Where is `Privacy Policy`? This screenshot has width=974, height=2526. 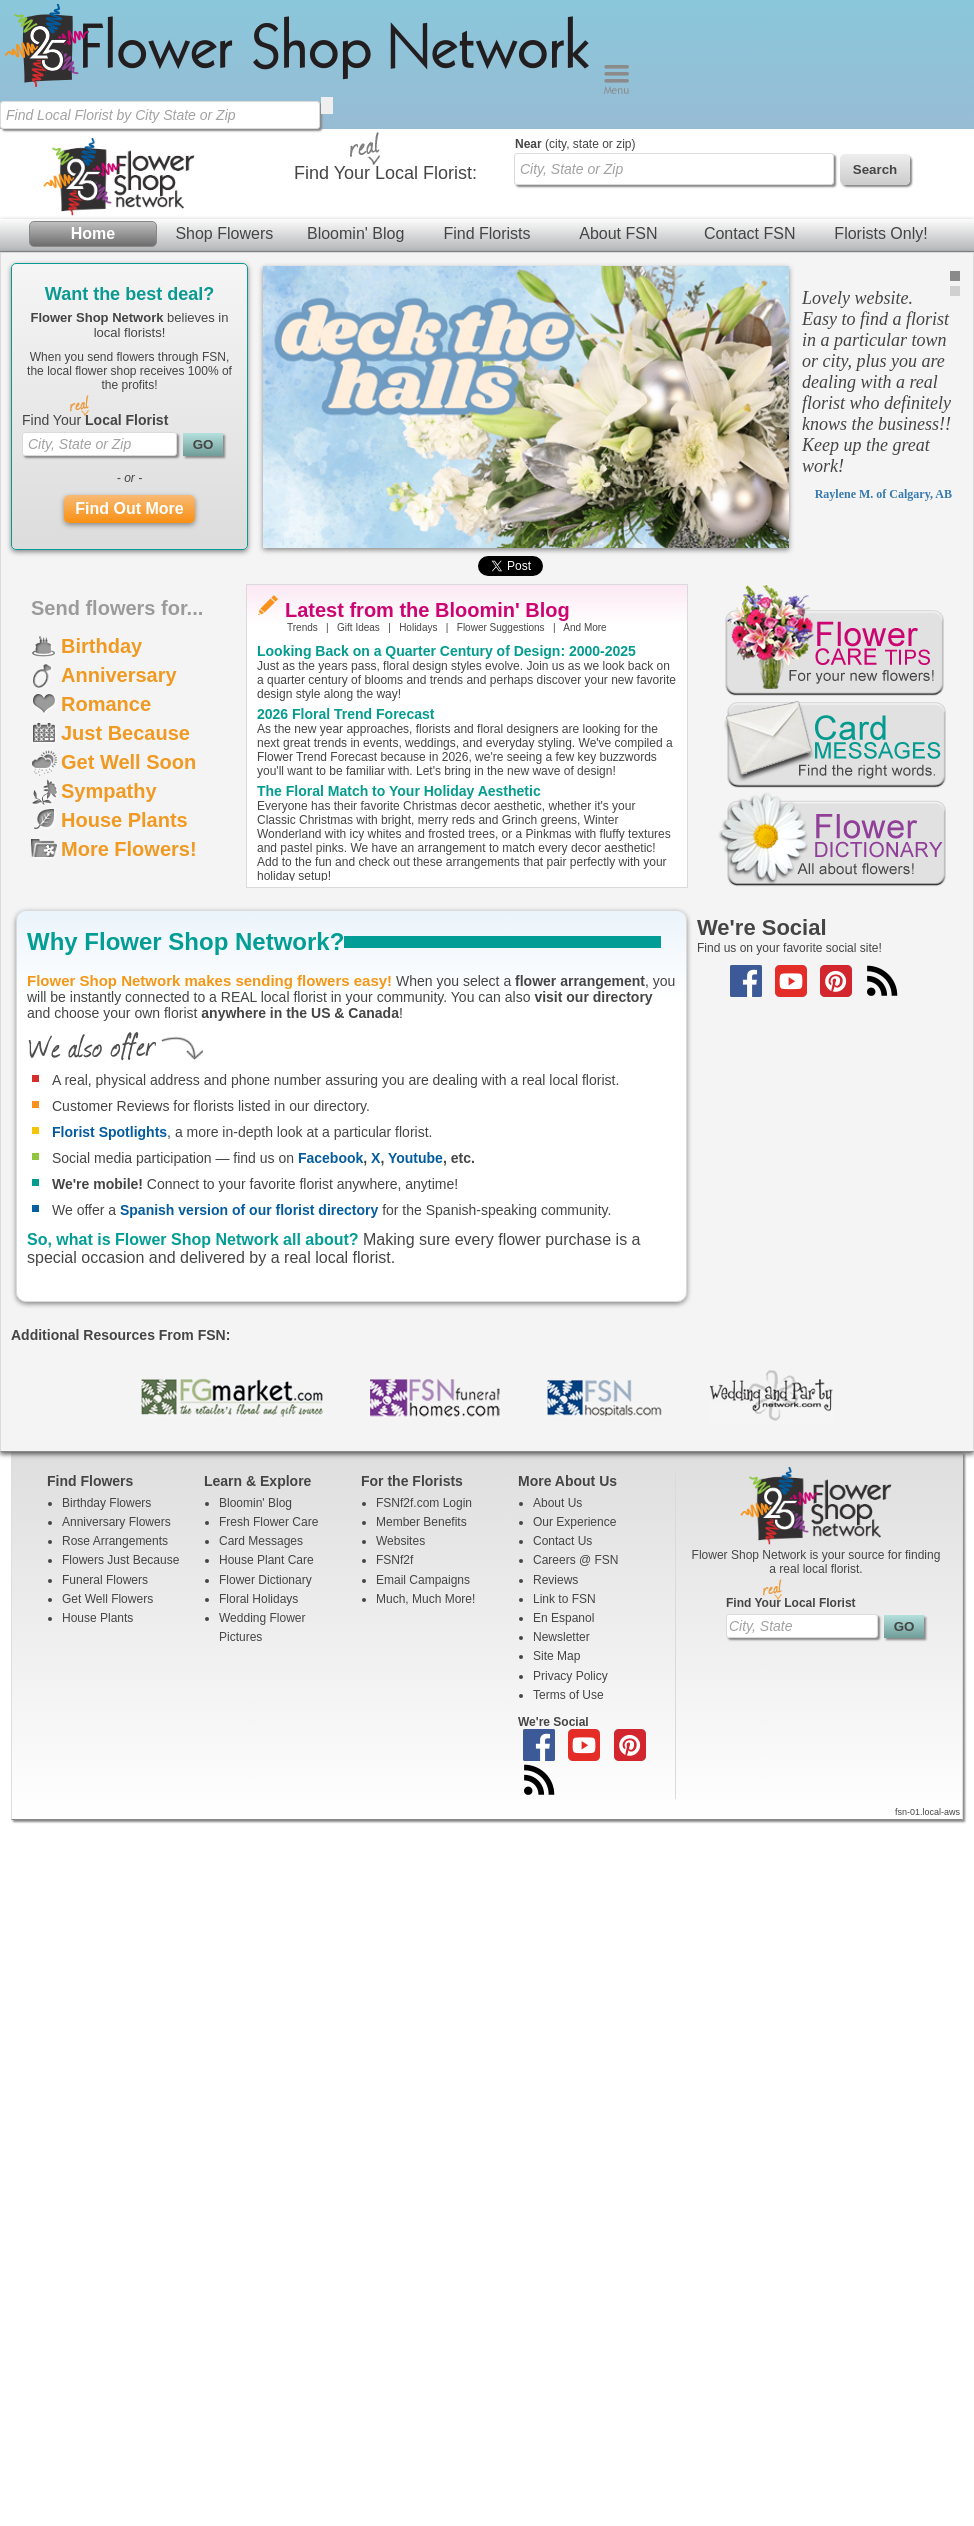
Privacy Policy is located at coordinates (570, 1676).